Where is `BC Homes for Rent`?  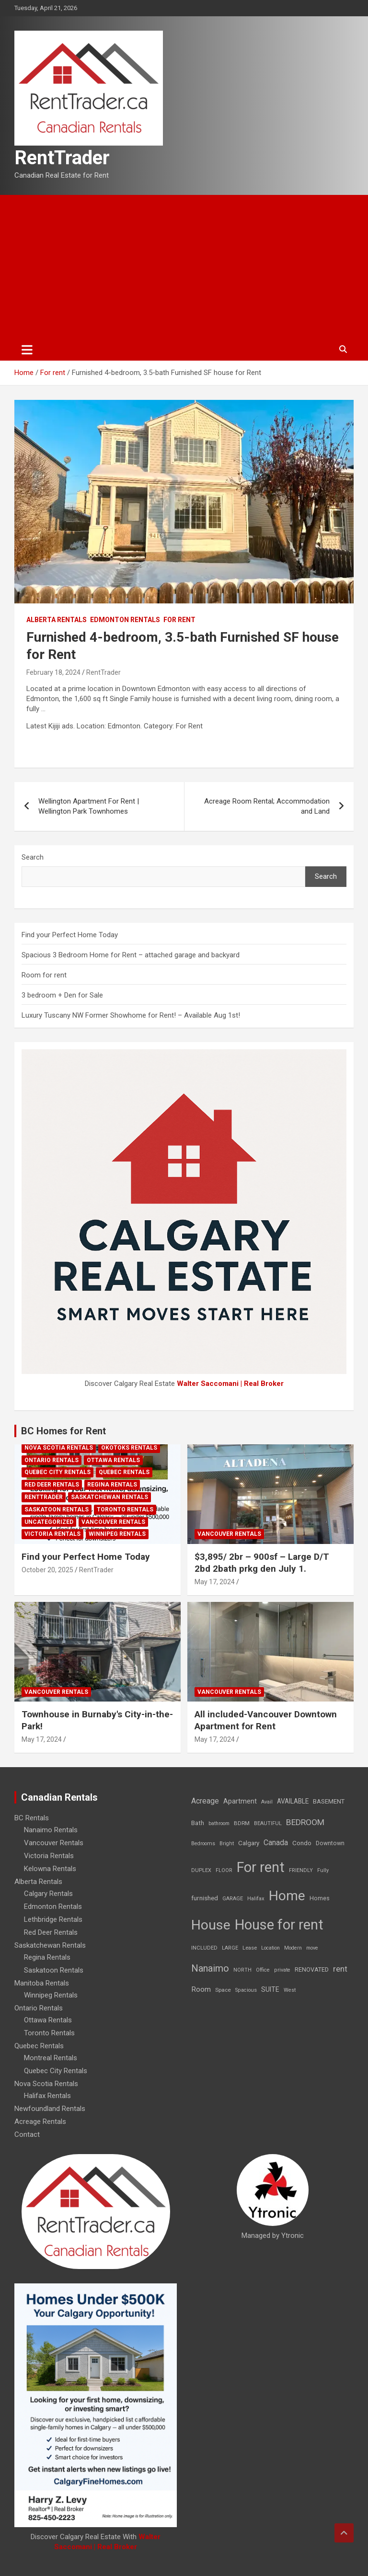
BC Homes for Rent is located at coordinates (63, 1431).